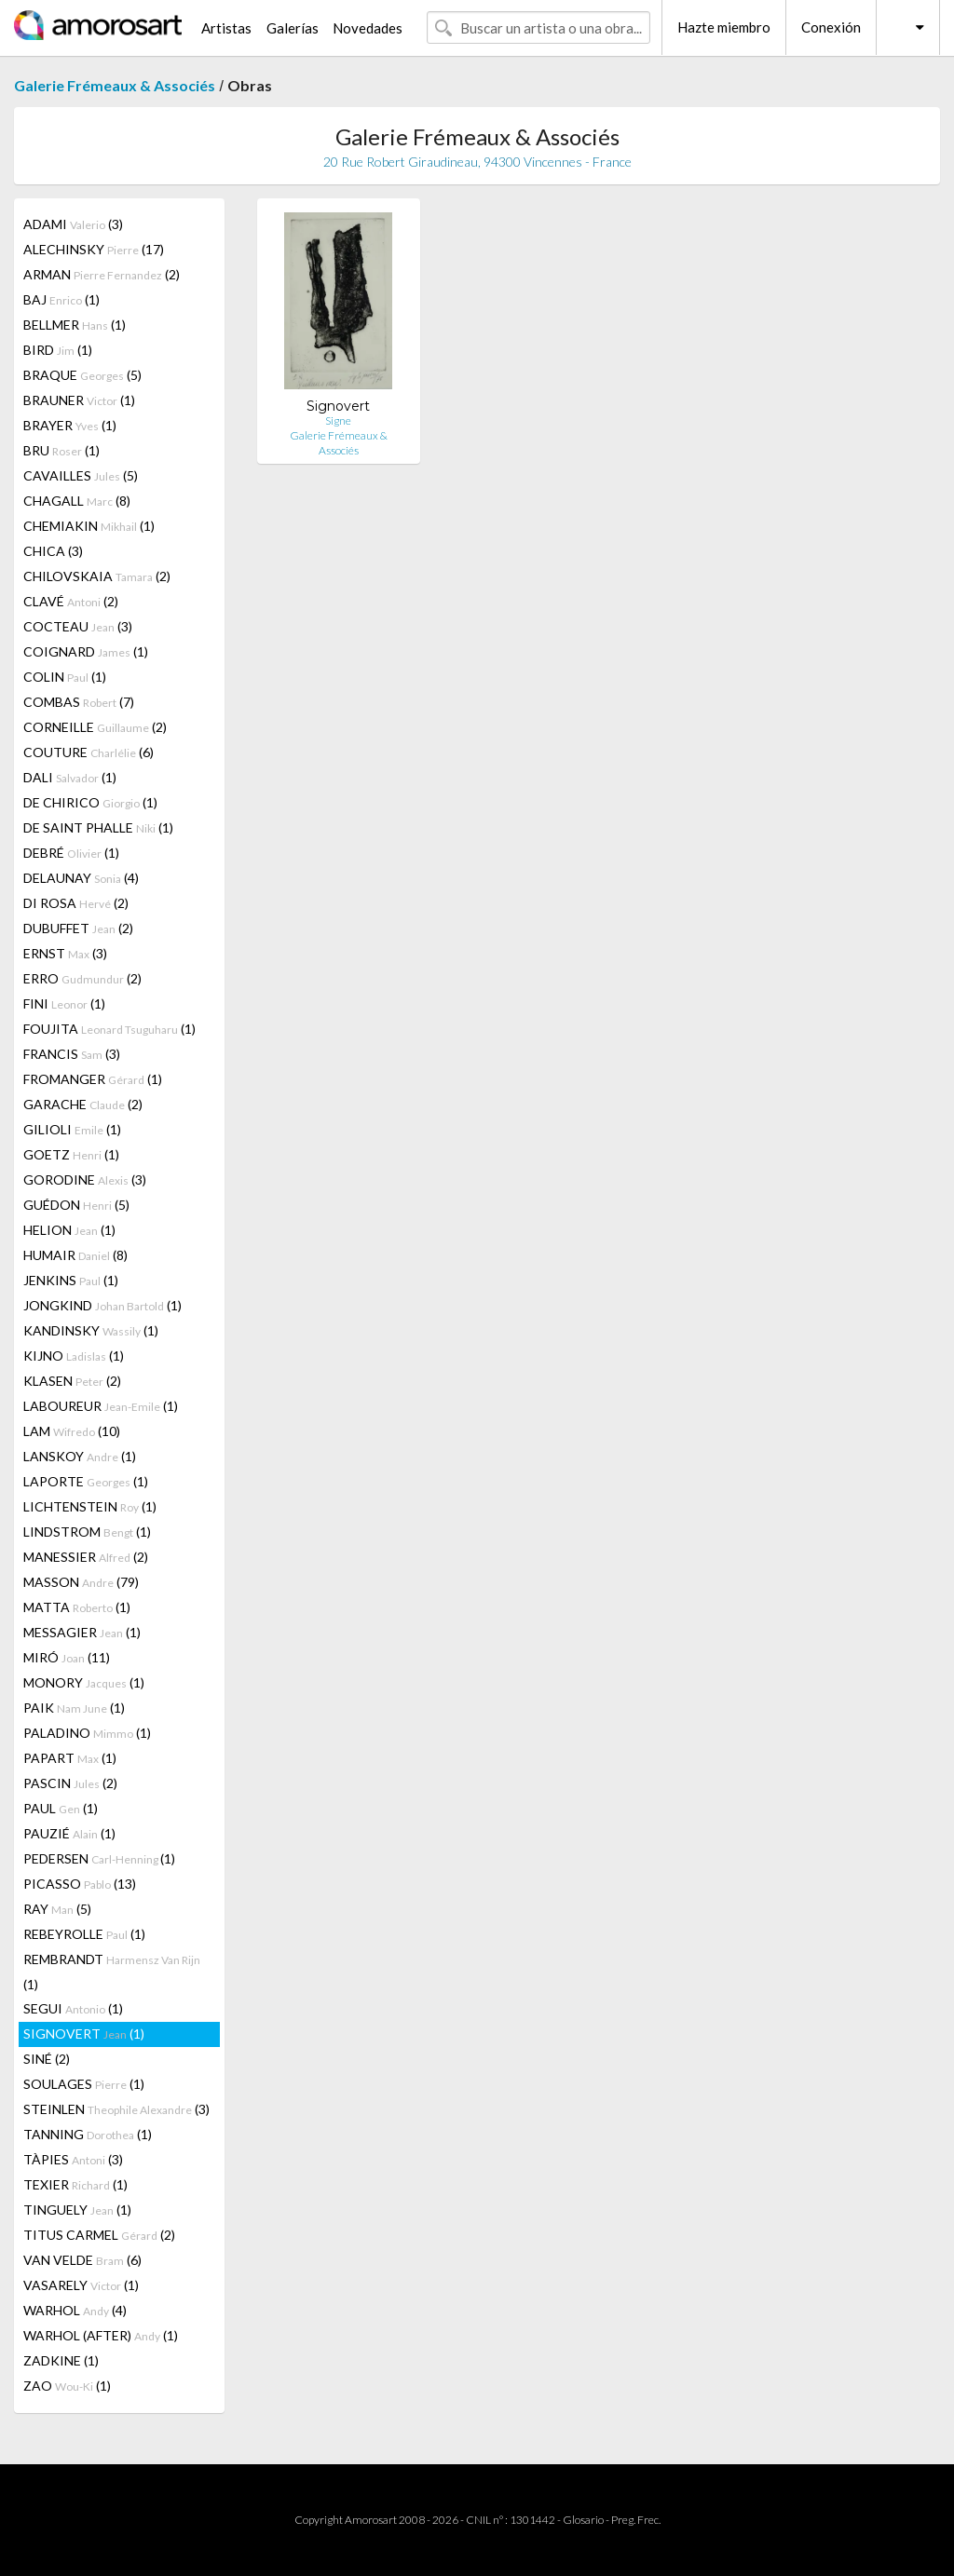 Image resolution: width=954 pixels, height=2576 pixels. Describe the element at coordinates (831, 27) in the screenshot. I see `Conexión` at that location.